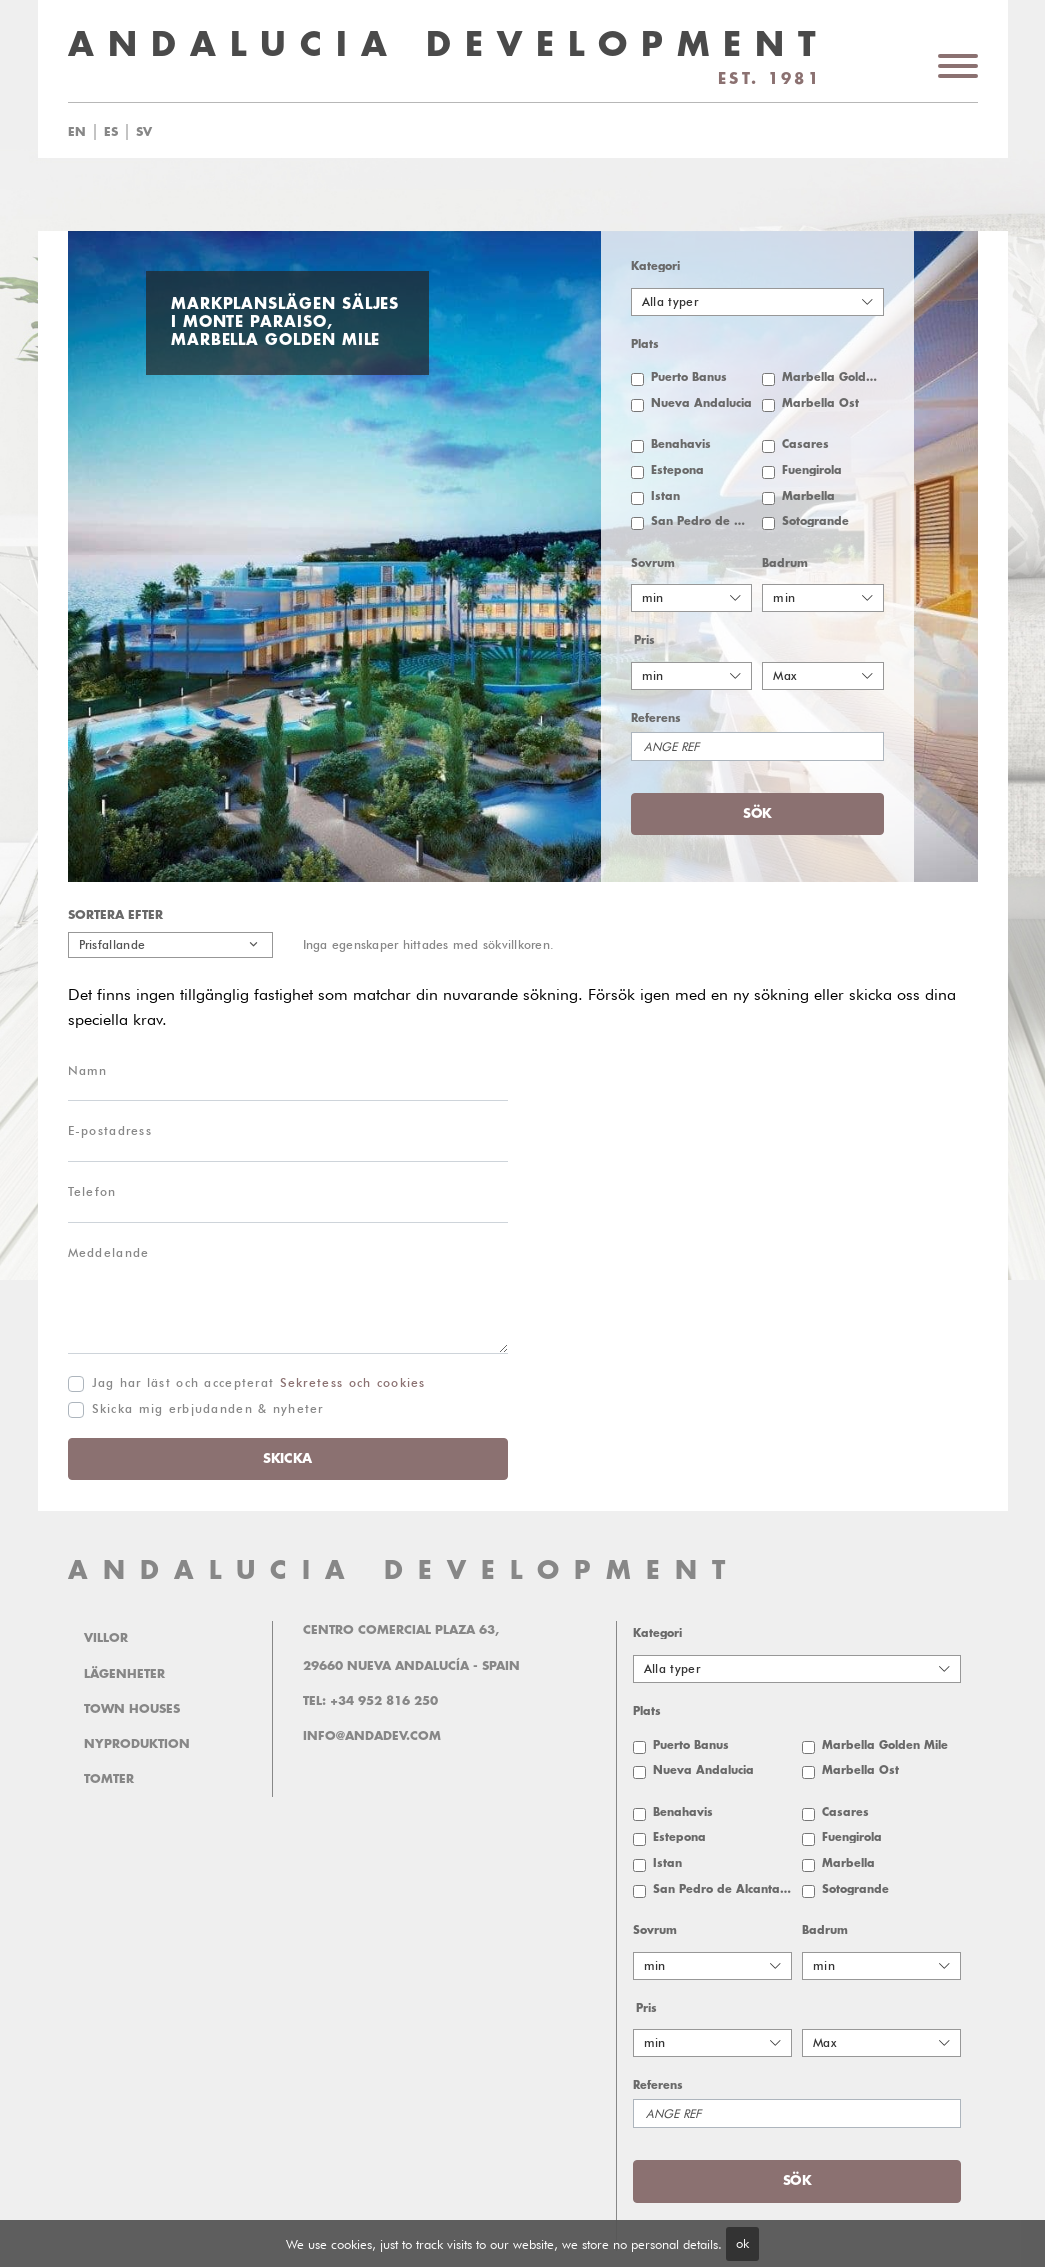  Describe the element at coordinates (109, 1252) in the screenshot. I see `Meddelande` at that location.